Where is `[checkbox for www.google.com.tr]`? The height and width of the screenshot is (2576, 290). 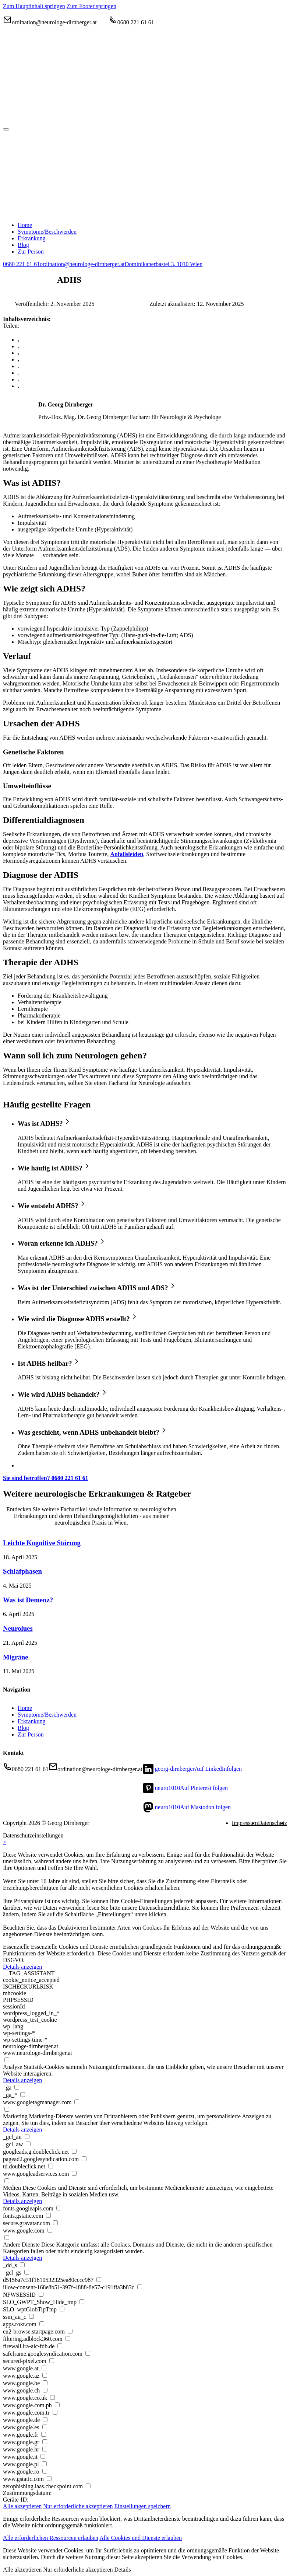 [checkbox for www.google.com.tr] is located at coordinates (55, 2412).